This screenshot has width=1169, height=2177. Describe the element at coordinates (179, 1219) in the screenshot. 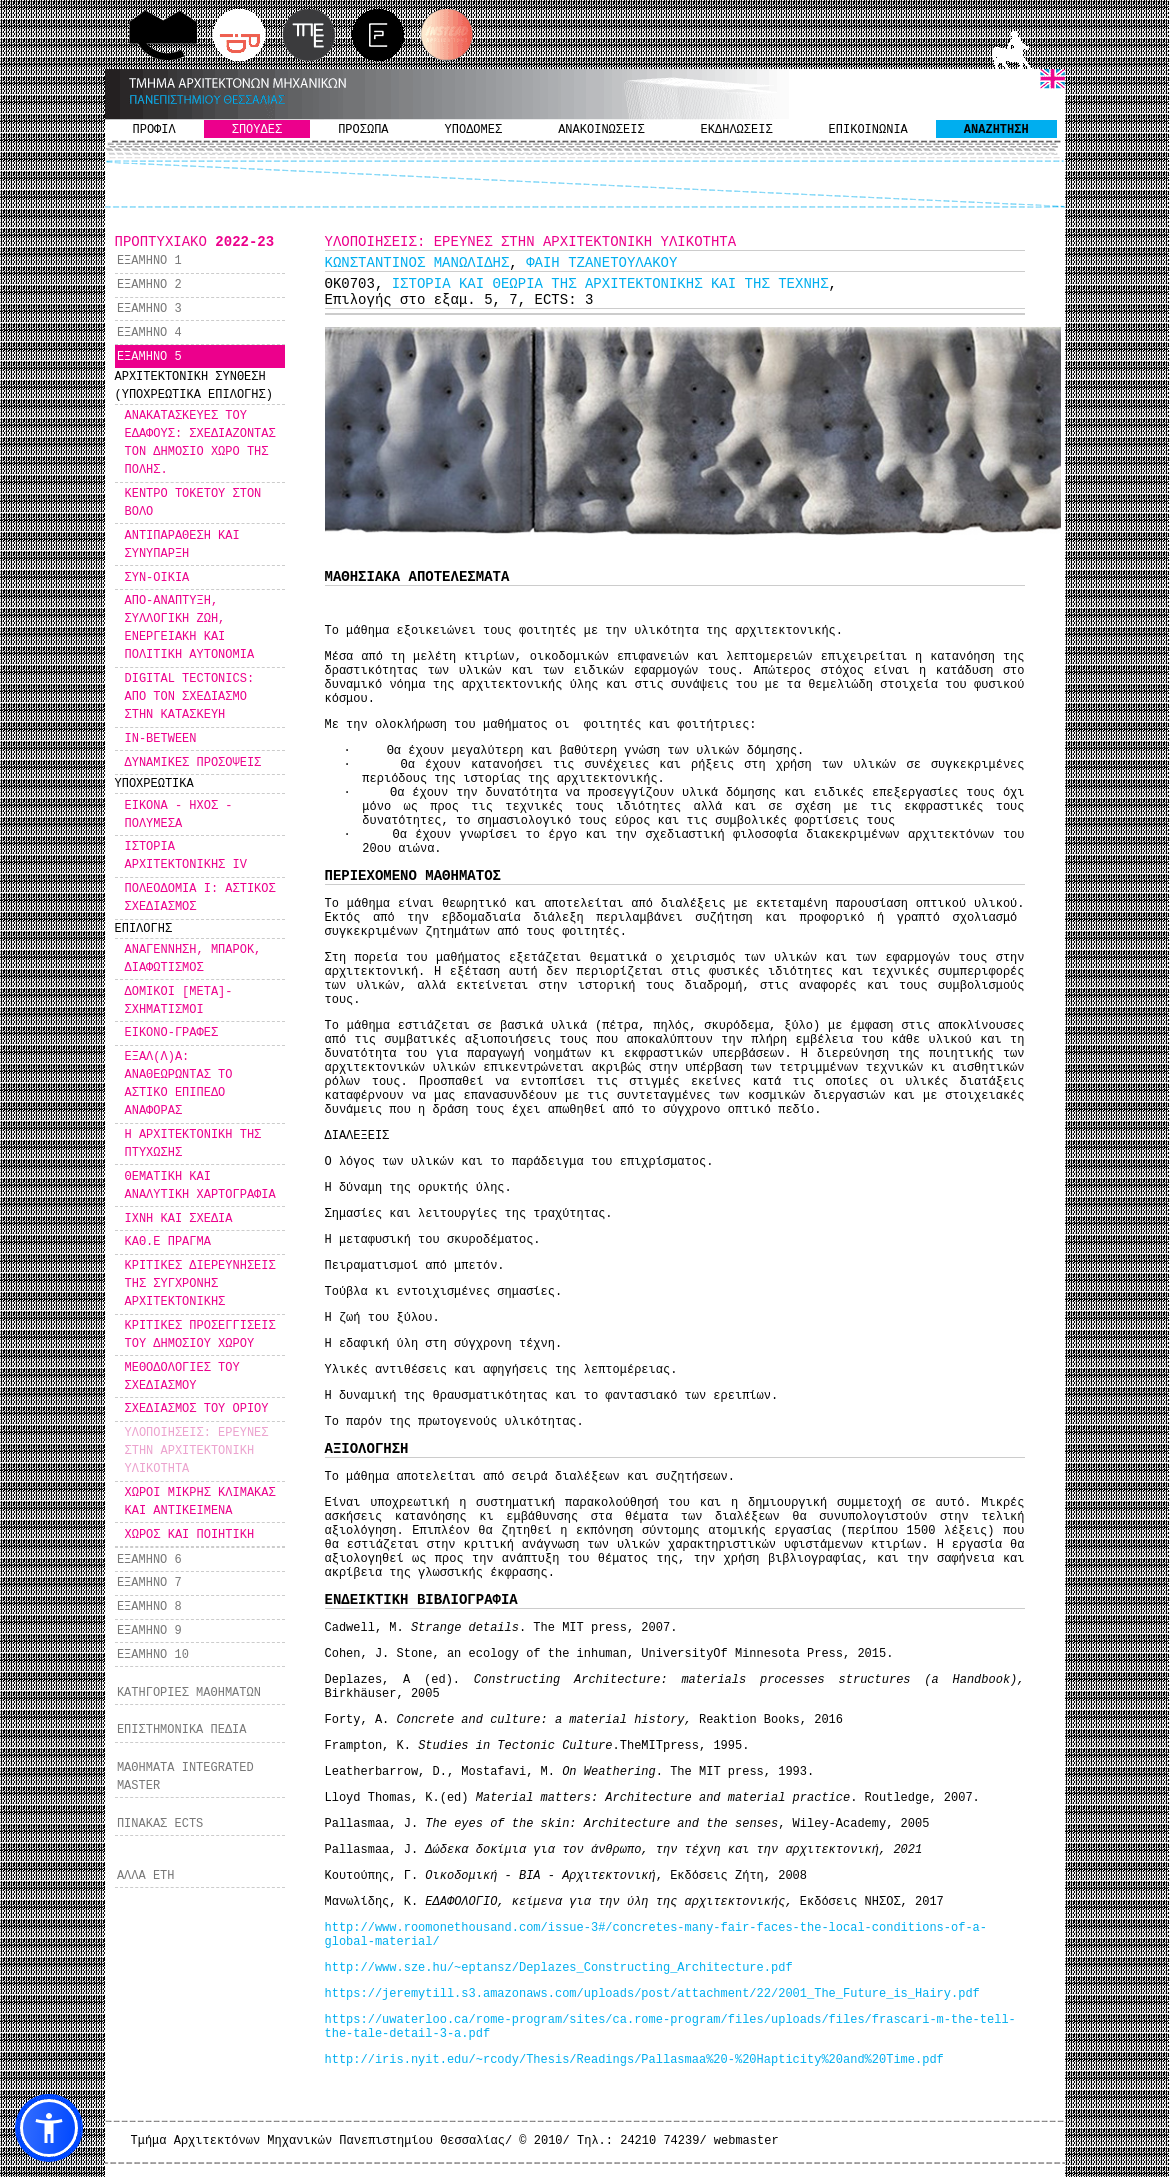

I see `ΙΧΝΗ ΚΑΙ ΣΧΕΔΙΑ` at that location.